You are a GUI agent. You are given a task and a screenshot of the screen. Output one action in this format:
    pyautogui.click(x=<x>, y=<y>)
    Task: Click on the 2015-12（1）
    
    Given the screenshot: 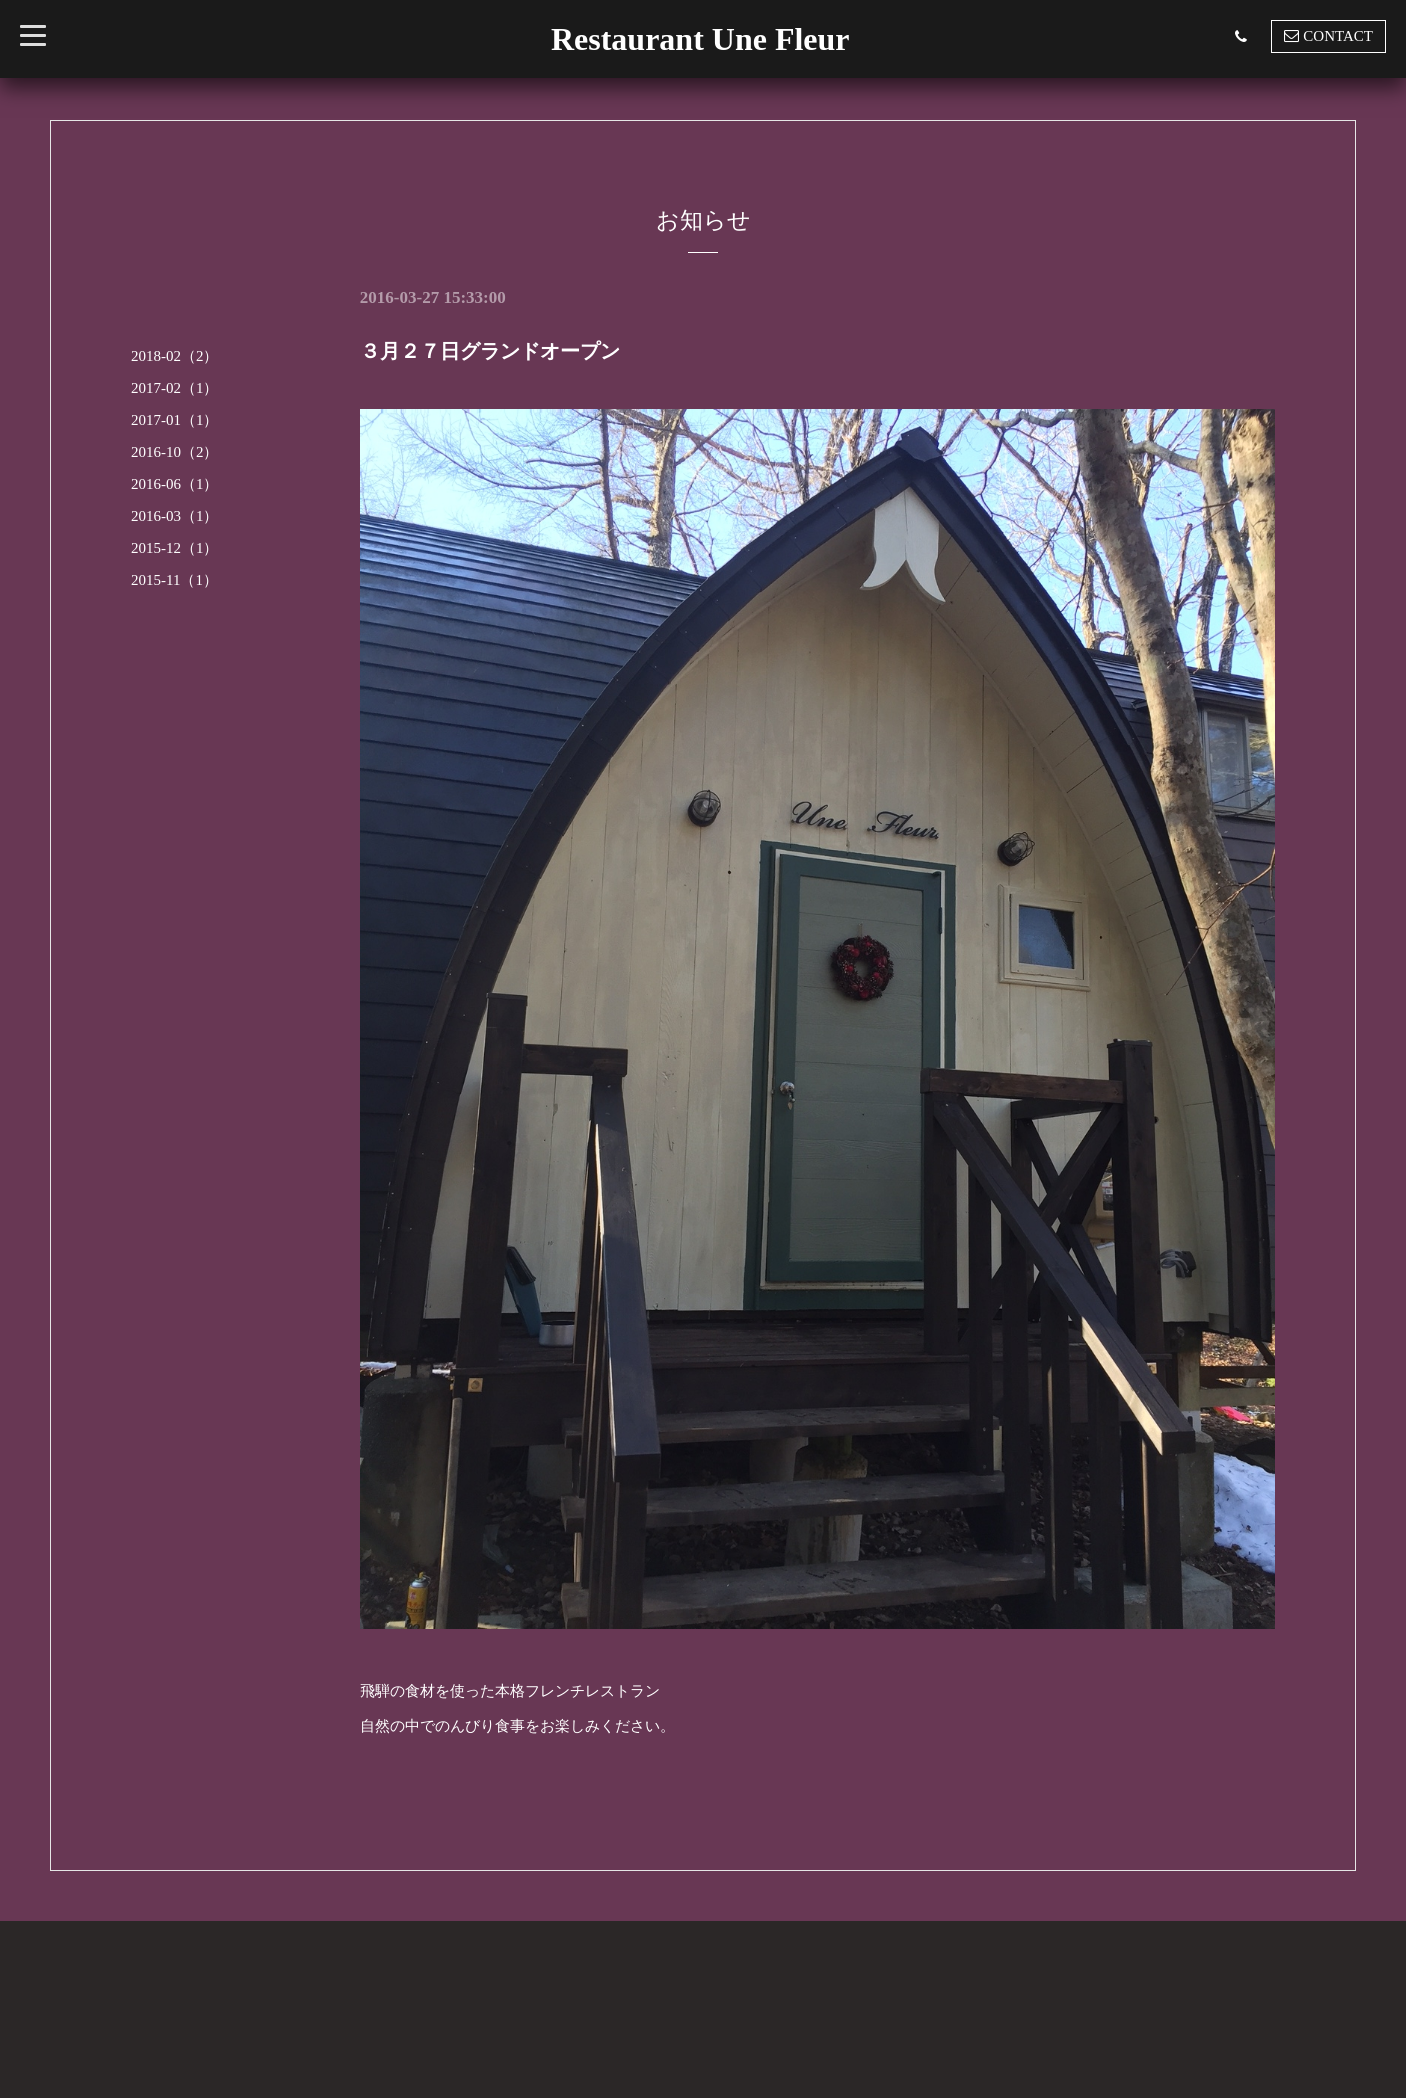 What is the action you would take?
    pyautogui.click(x=175, y=548)
    